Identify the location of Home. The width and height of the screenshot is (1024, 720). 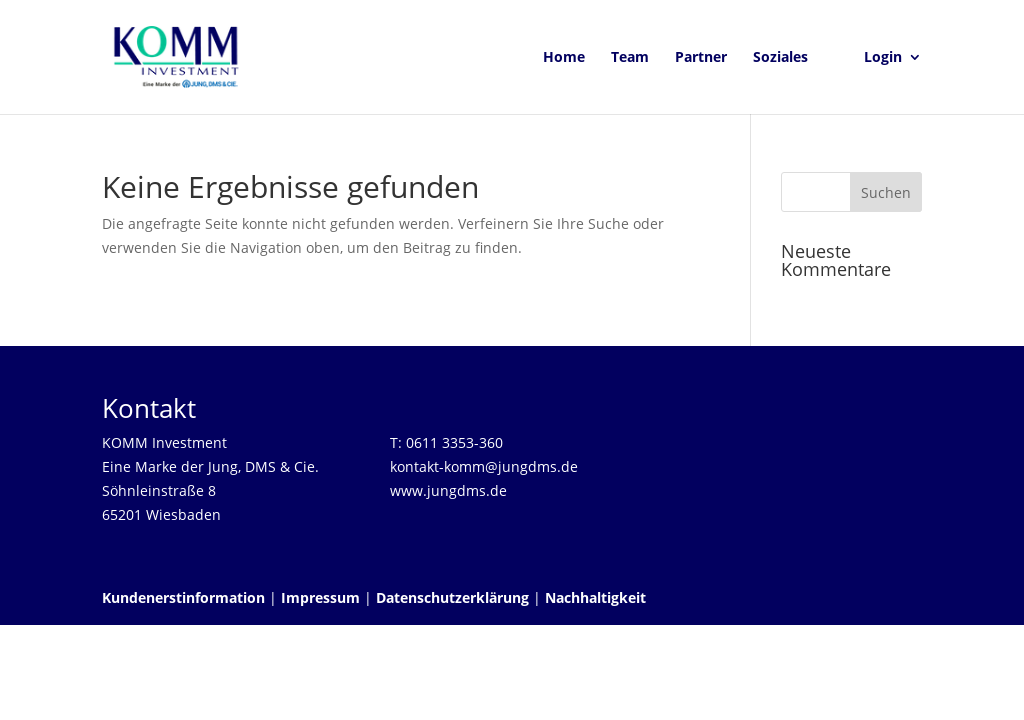
(564, 58).